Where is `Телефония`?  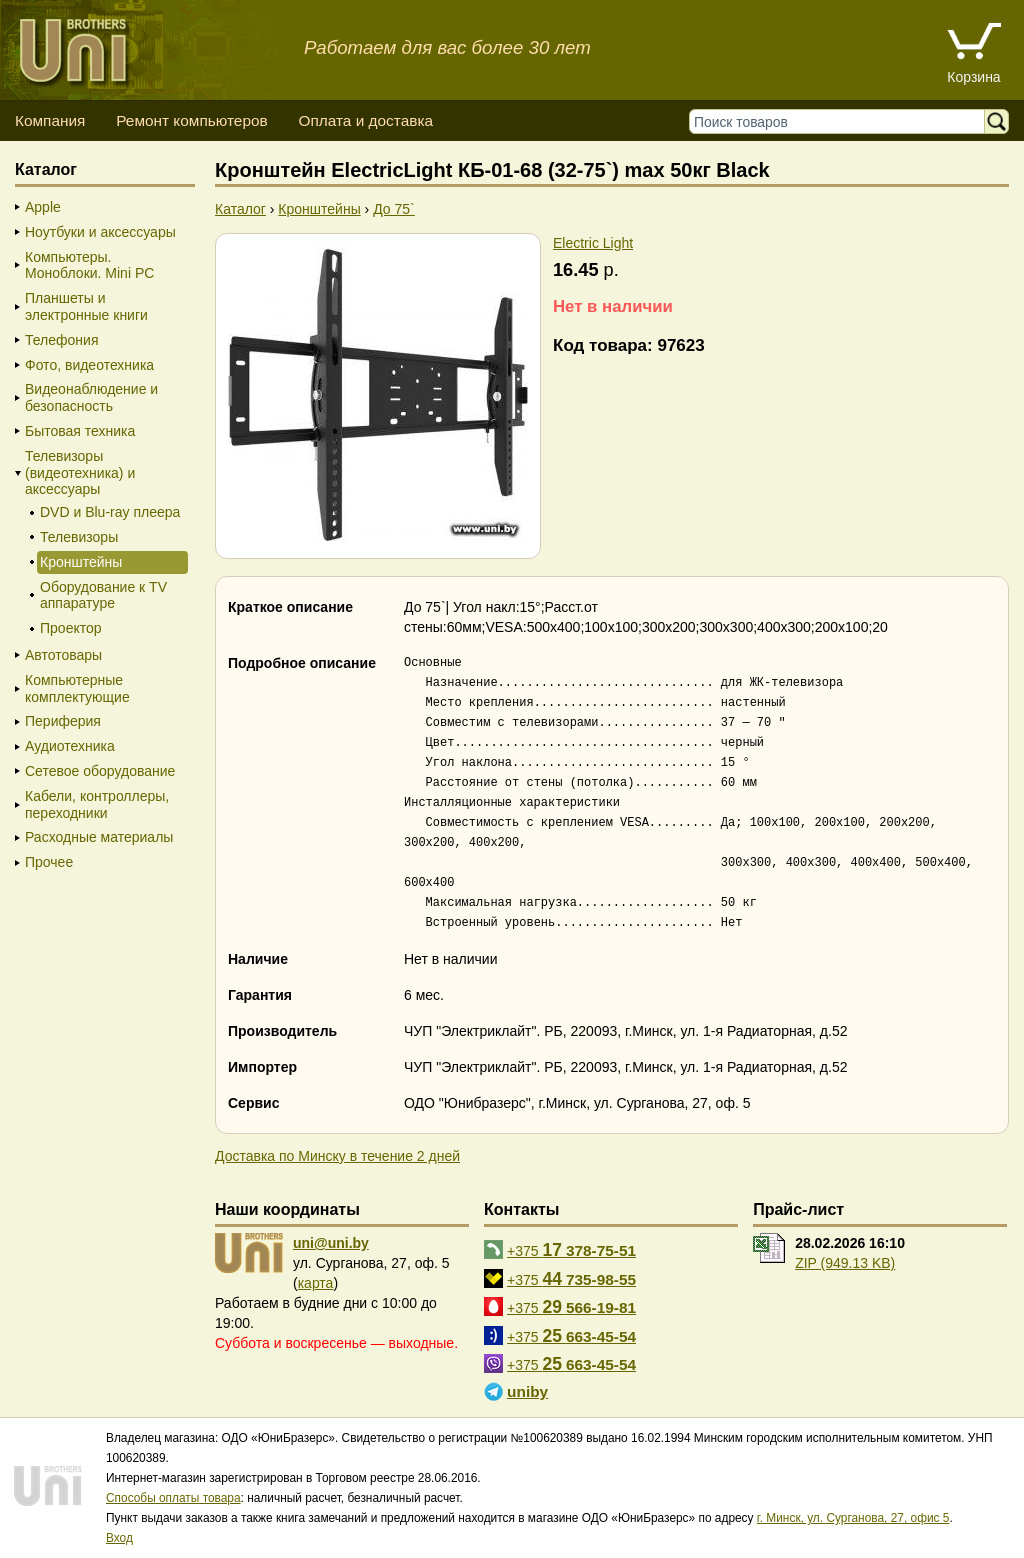
Телефония is located at coordinates (61, 340).